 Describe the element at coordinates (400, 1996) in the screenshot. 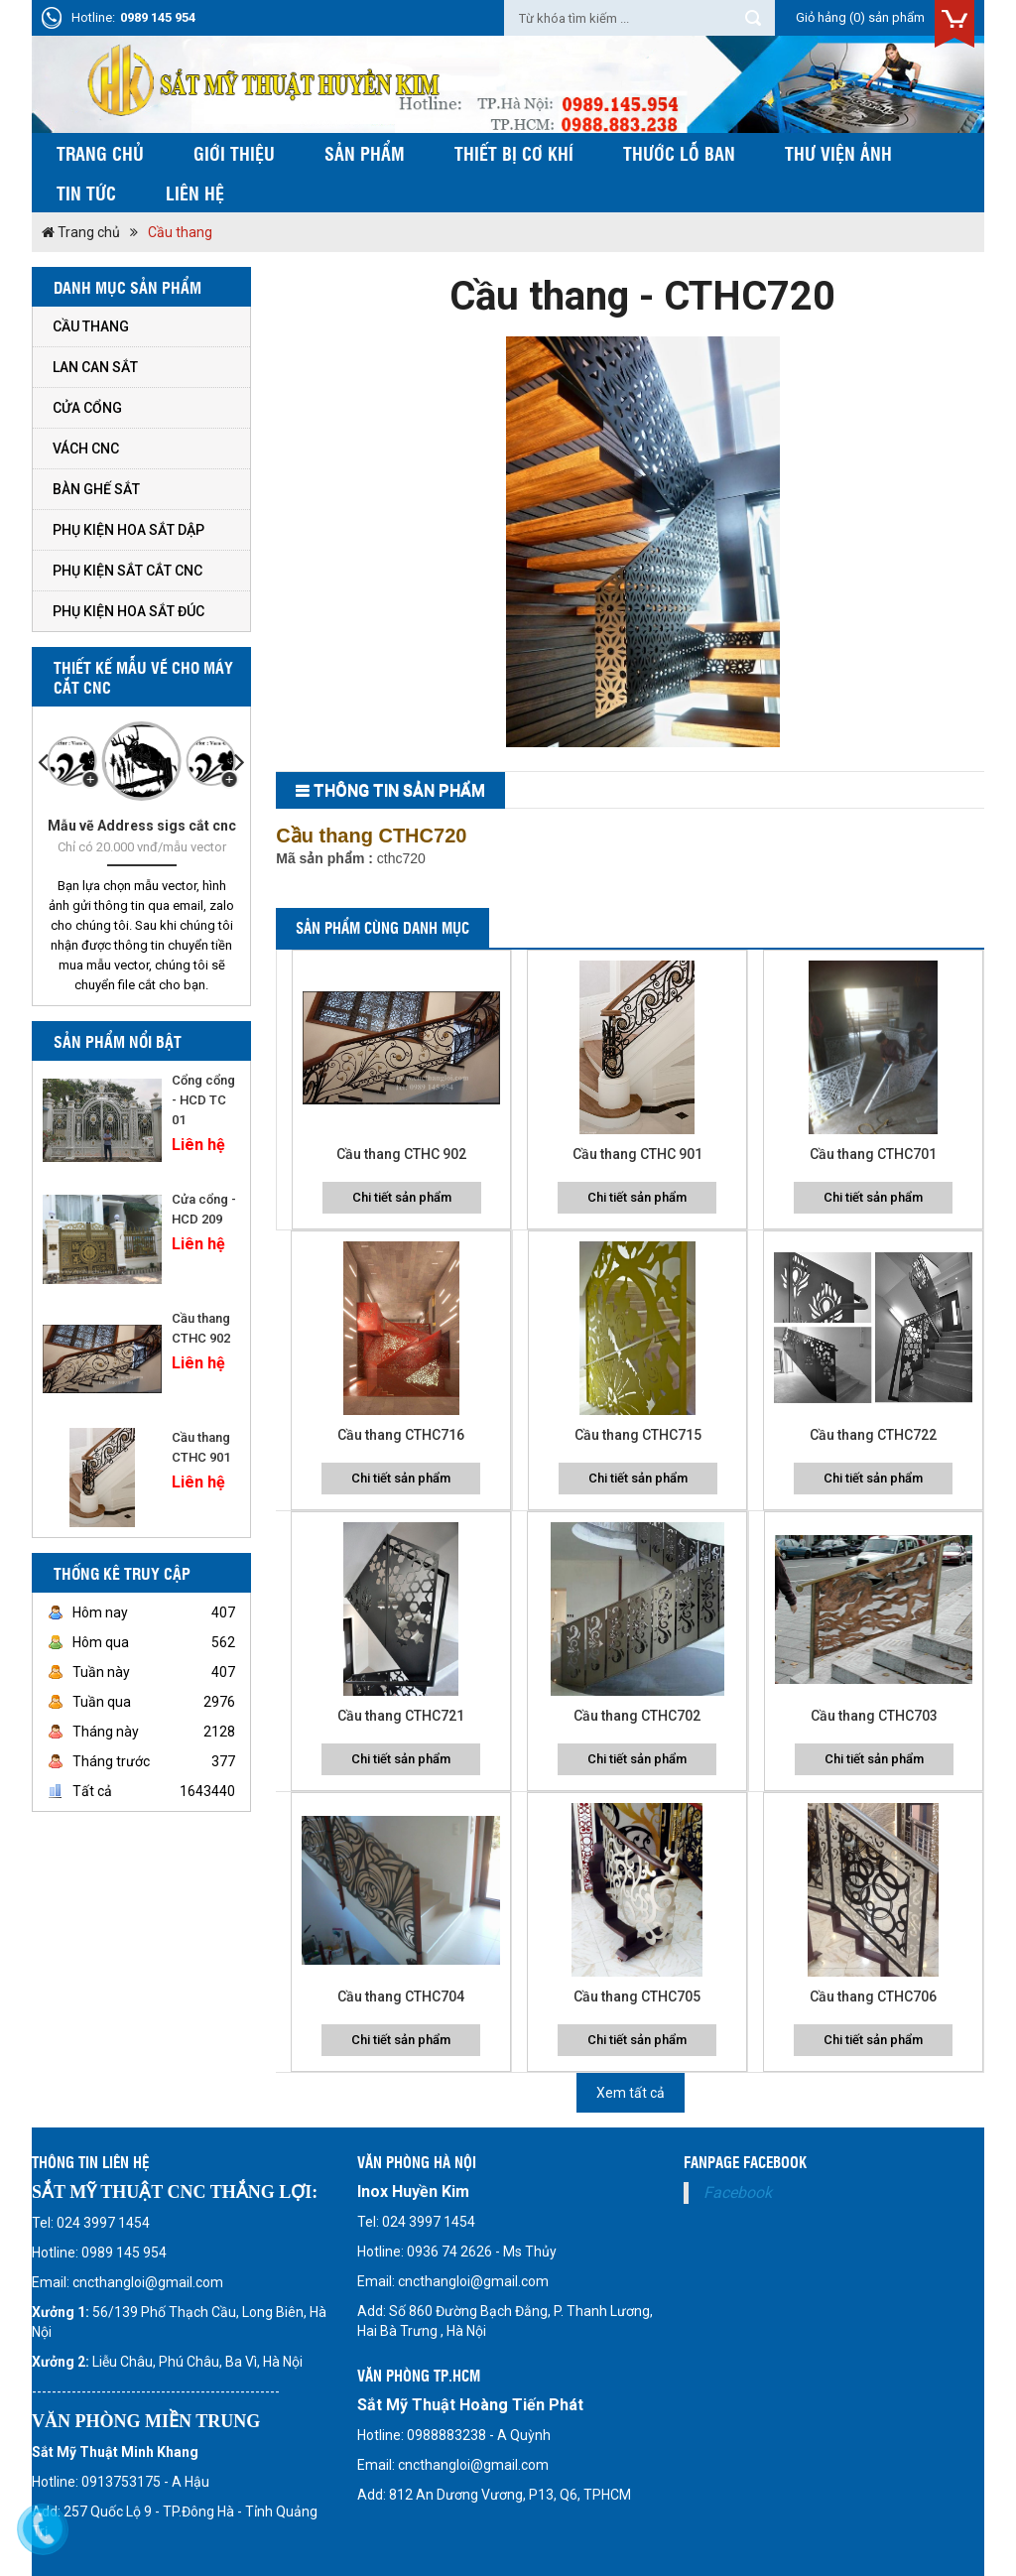

I see `Cầu thang CTHC704` at that location.